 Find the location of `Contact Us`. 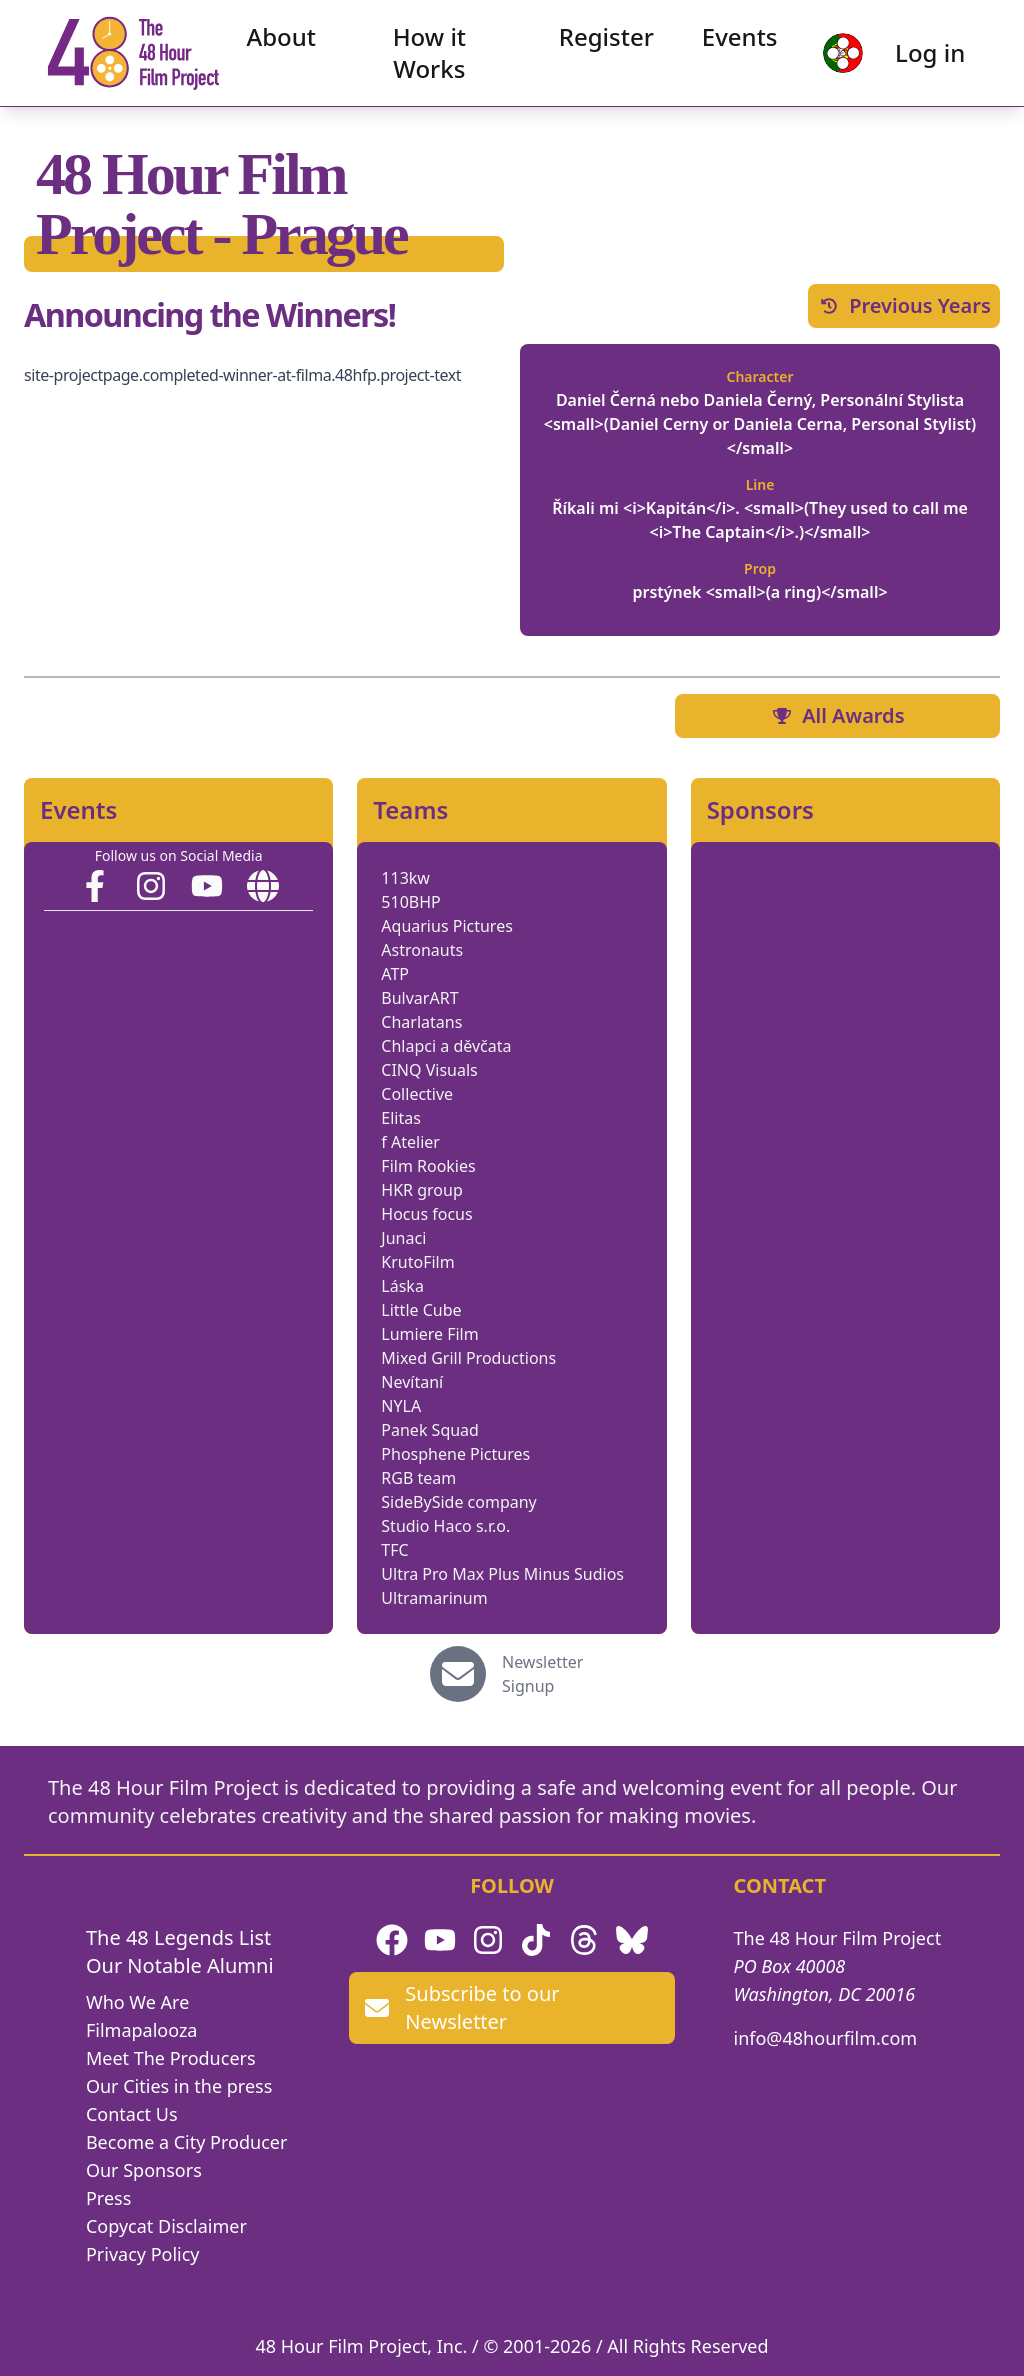

Contact Us is located at coordinates (132, 2114).